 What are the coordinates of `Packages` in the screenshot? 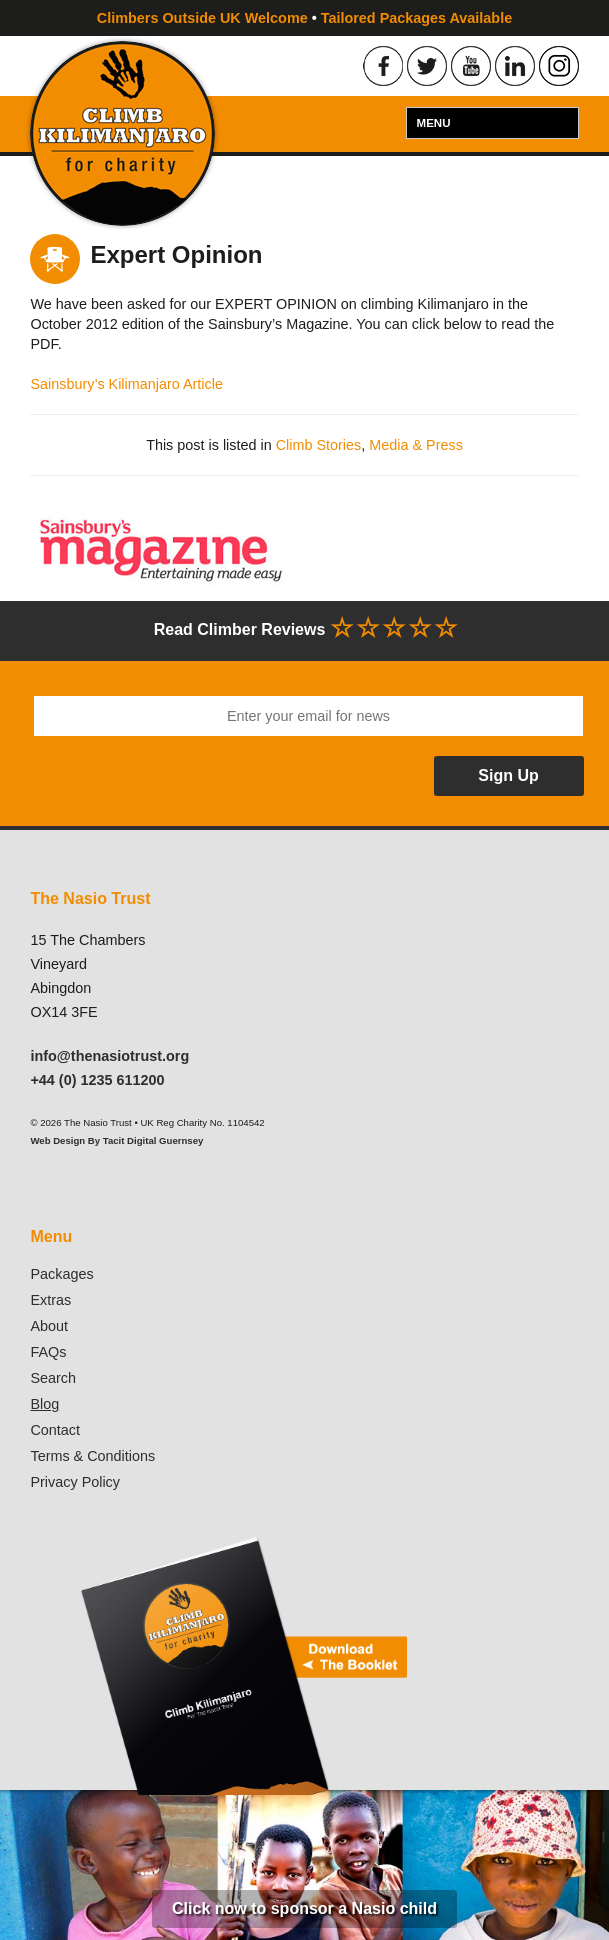 It's located at (61, 1274).